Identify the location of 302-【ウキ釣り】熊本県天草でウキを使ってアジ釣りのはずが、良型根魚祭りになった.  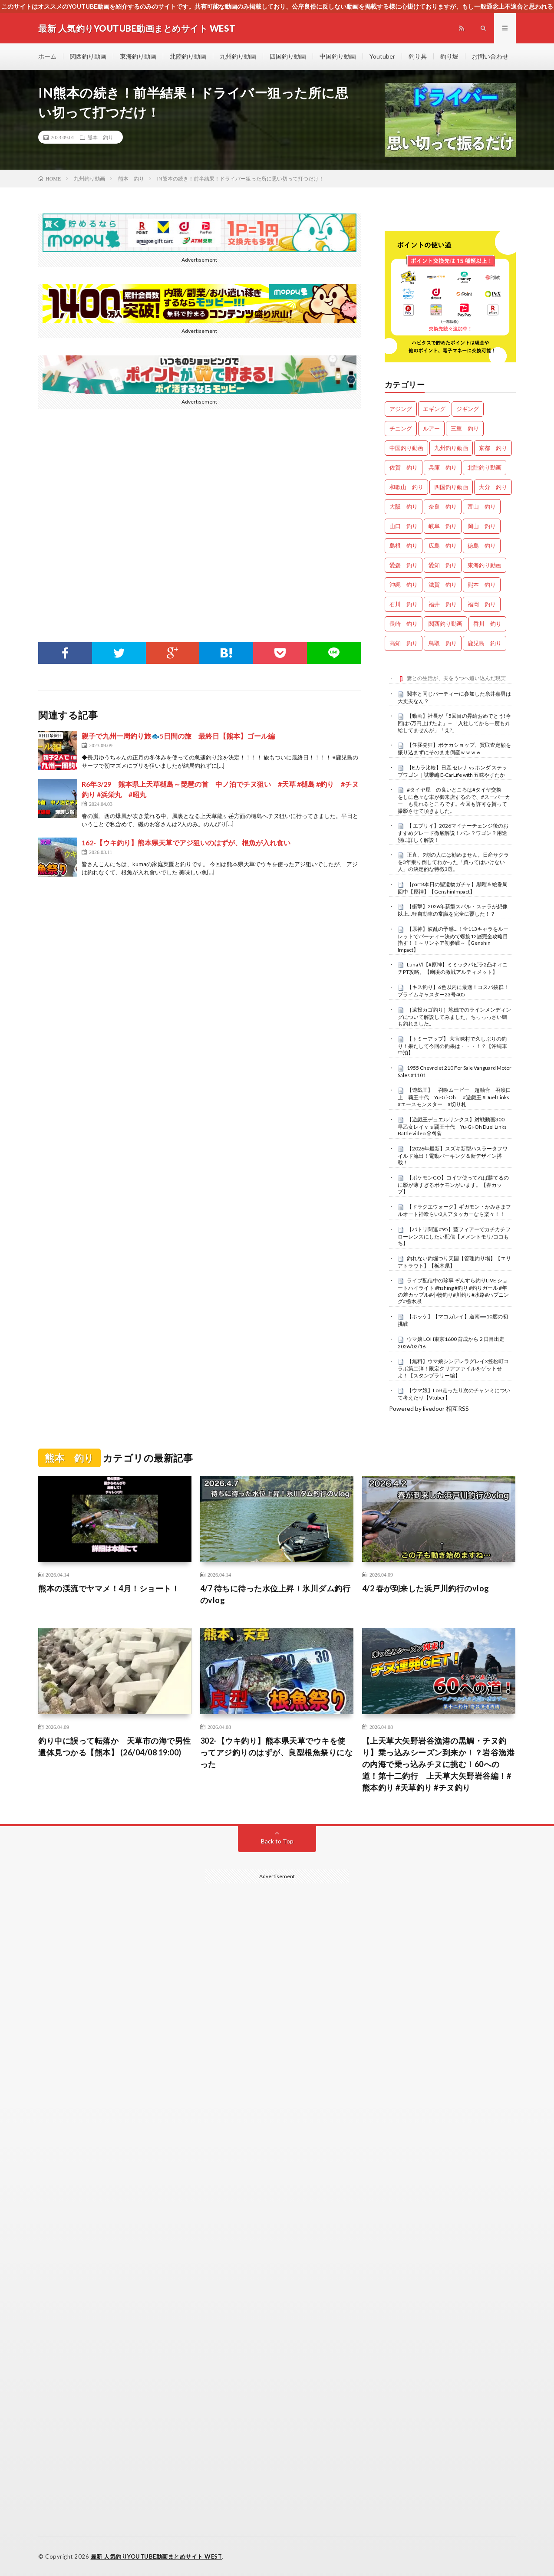
(276, 1752).